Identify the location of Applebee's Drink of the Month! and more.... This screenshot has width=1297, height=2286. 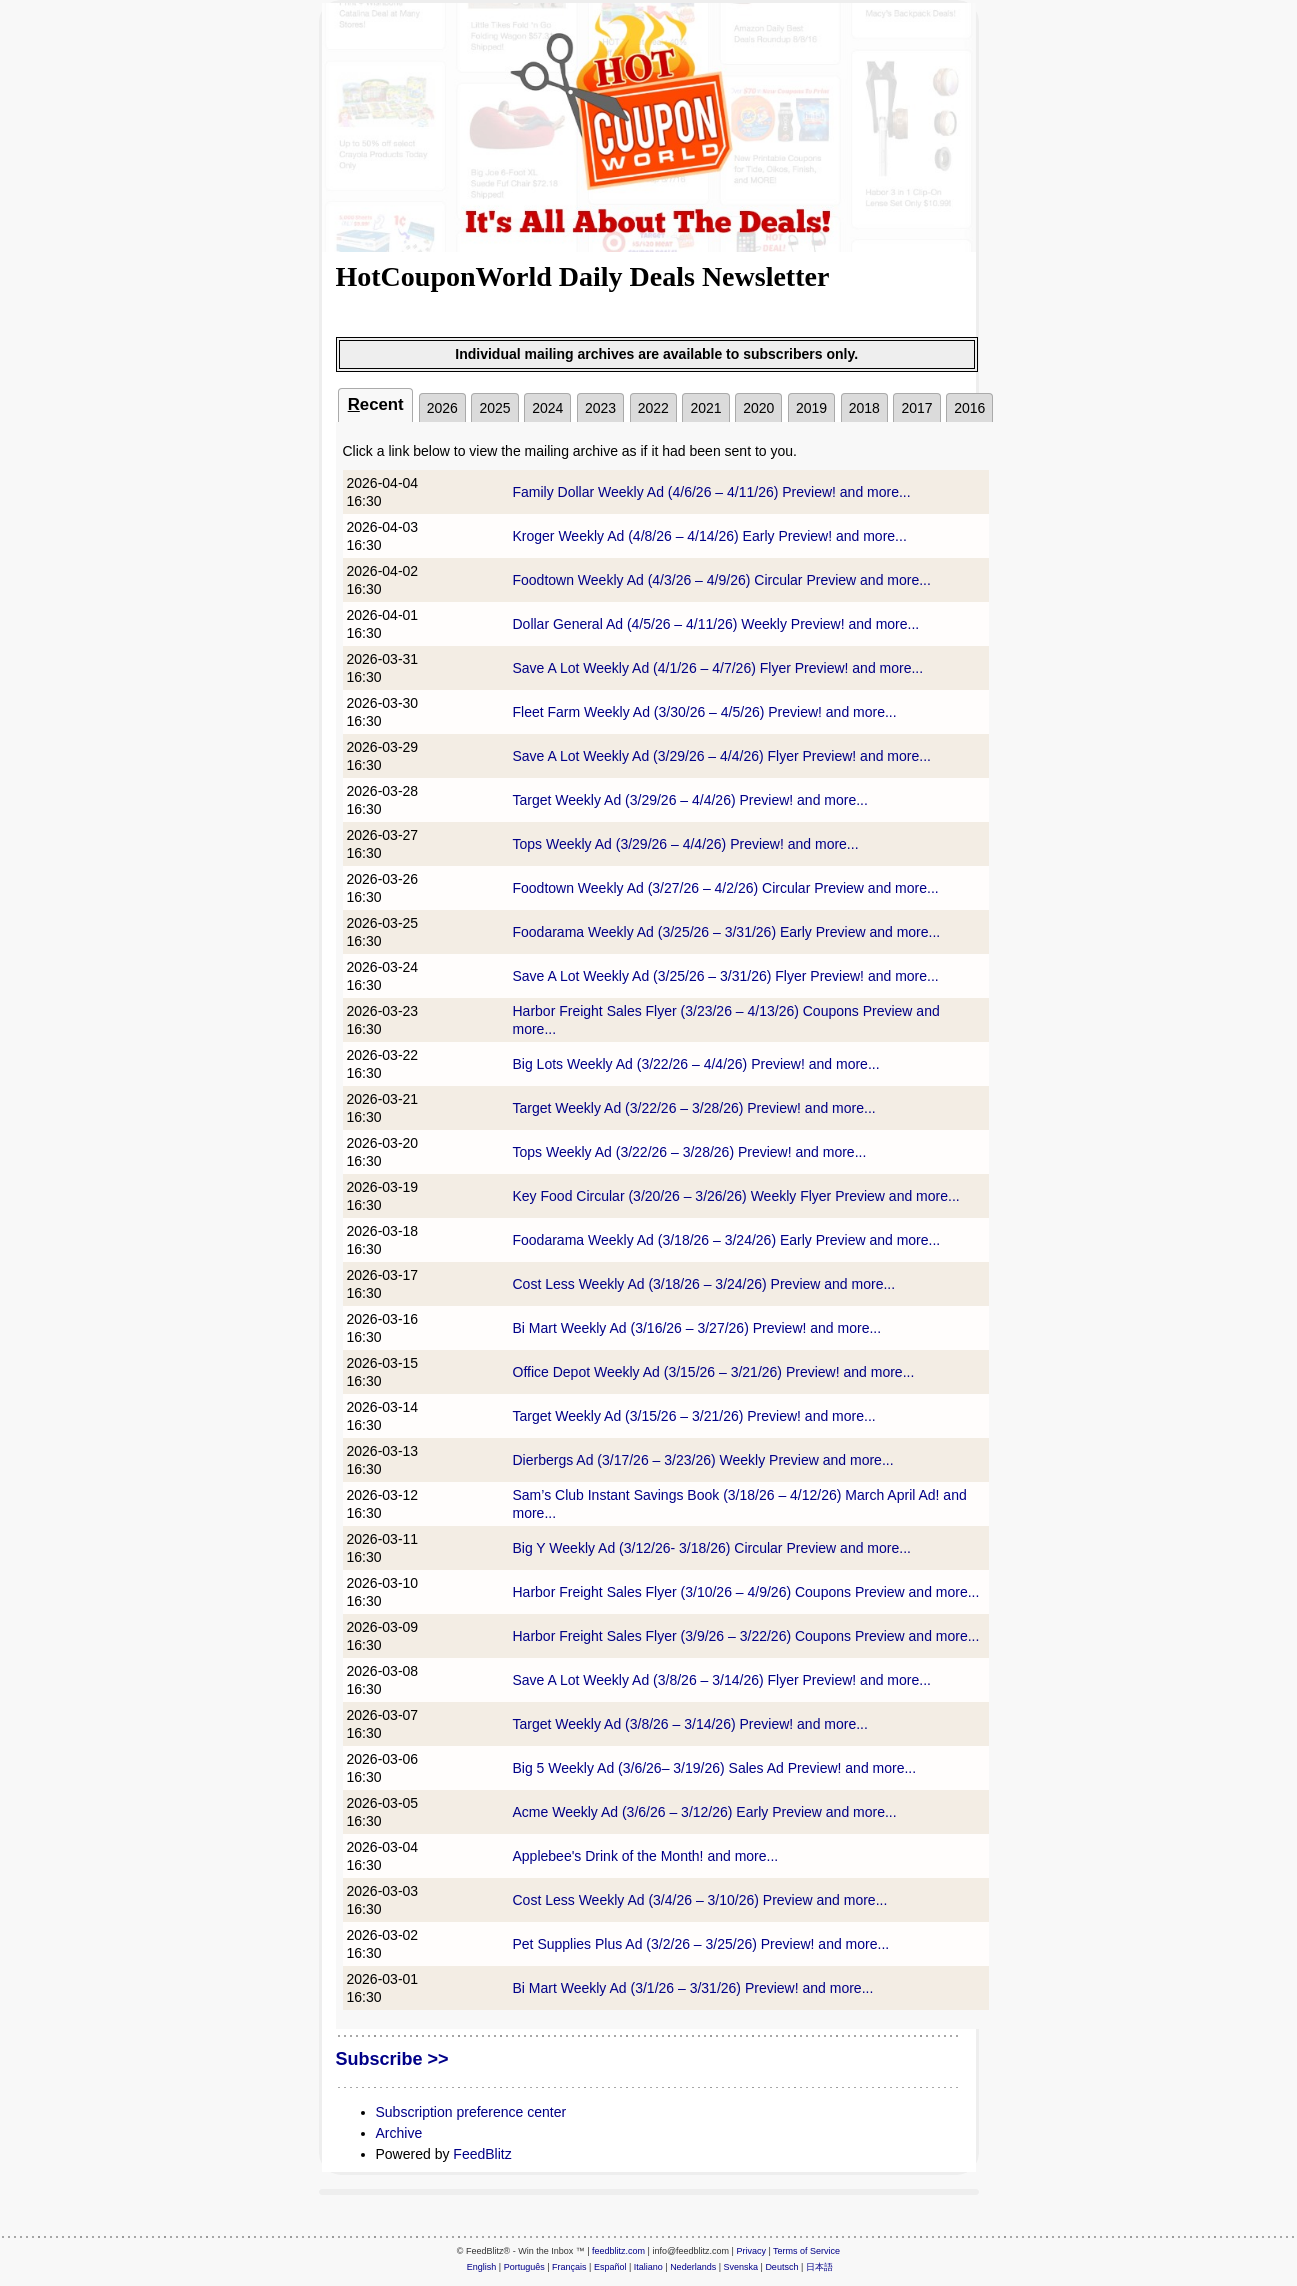
(646, 1856).